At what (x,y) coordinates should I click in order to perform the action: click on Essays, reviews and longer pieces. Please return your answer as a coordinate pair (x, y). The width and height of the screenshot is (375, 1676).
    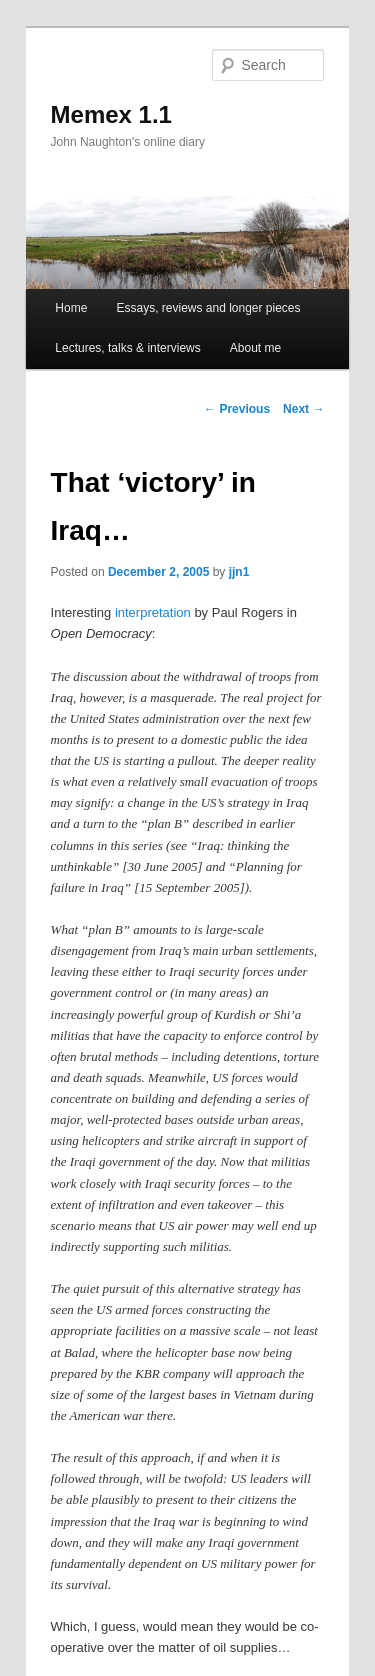
    Looking at the image, I should click on (208, 308).